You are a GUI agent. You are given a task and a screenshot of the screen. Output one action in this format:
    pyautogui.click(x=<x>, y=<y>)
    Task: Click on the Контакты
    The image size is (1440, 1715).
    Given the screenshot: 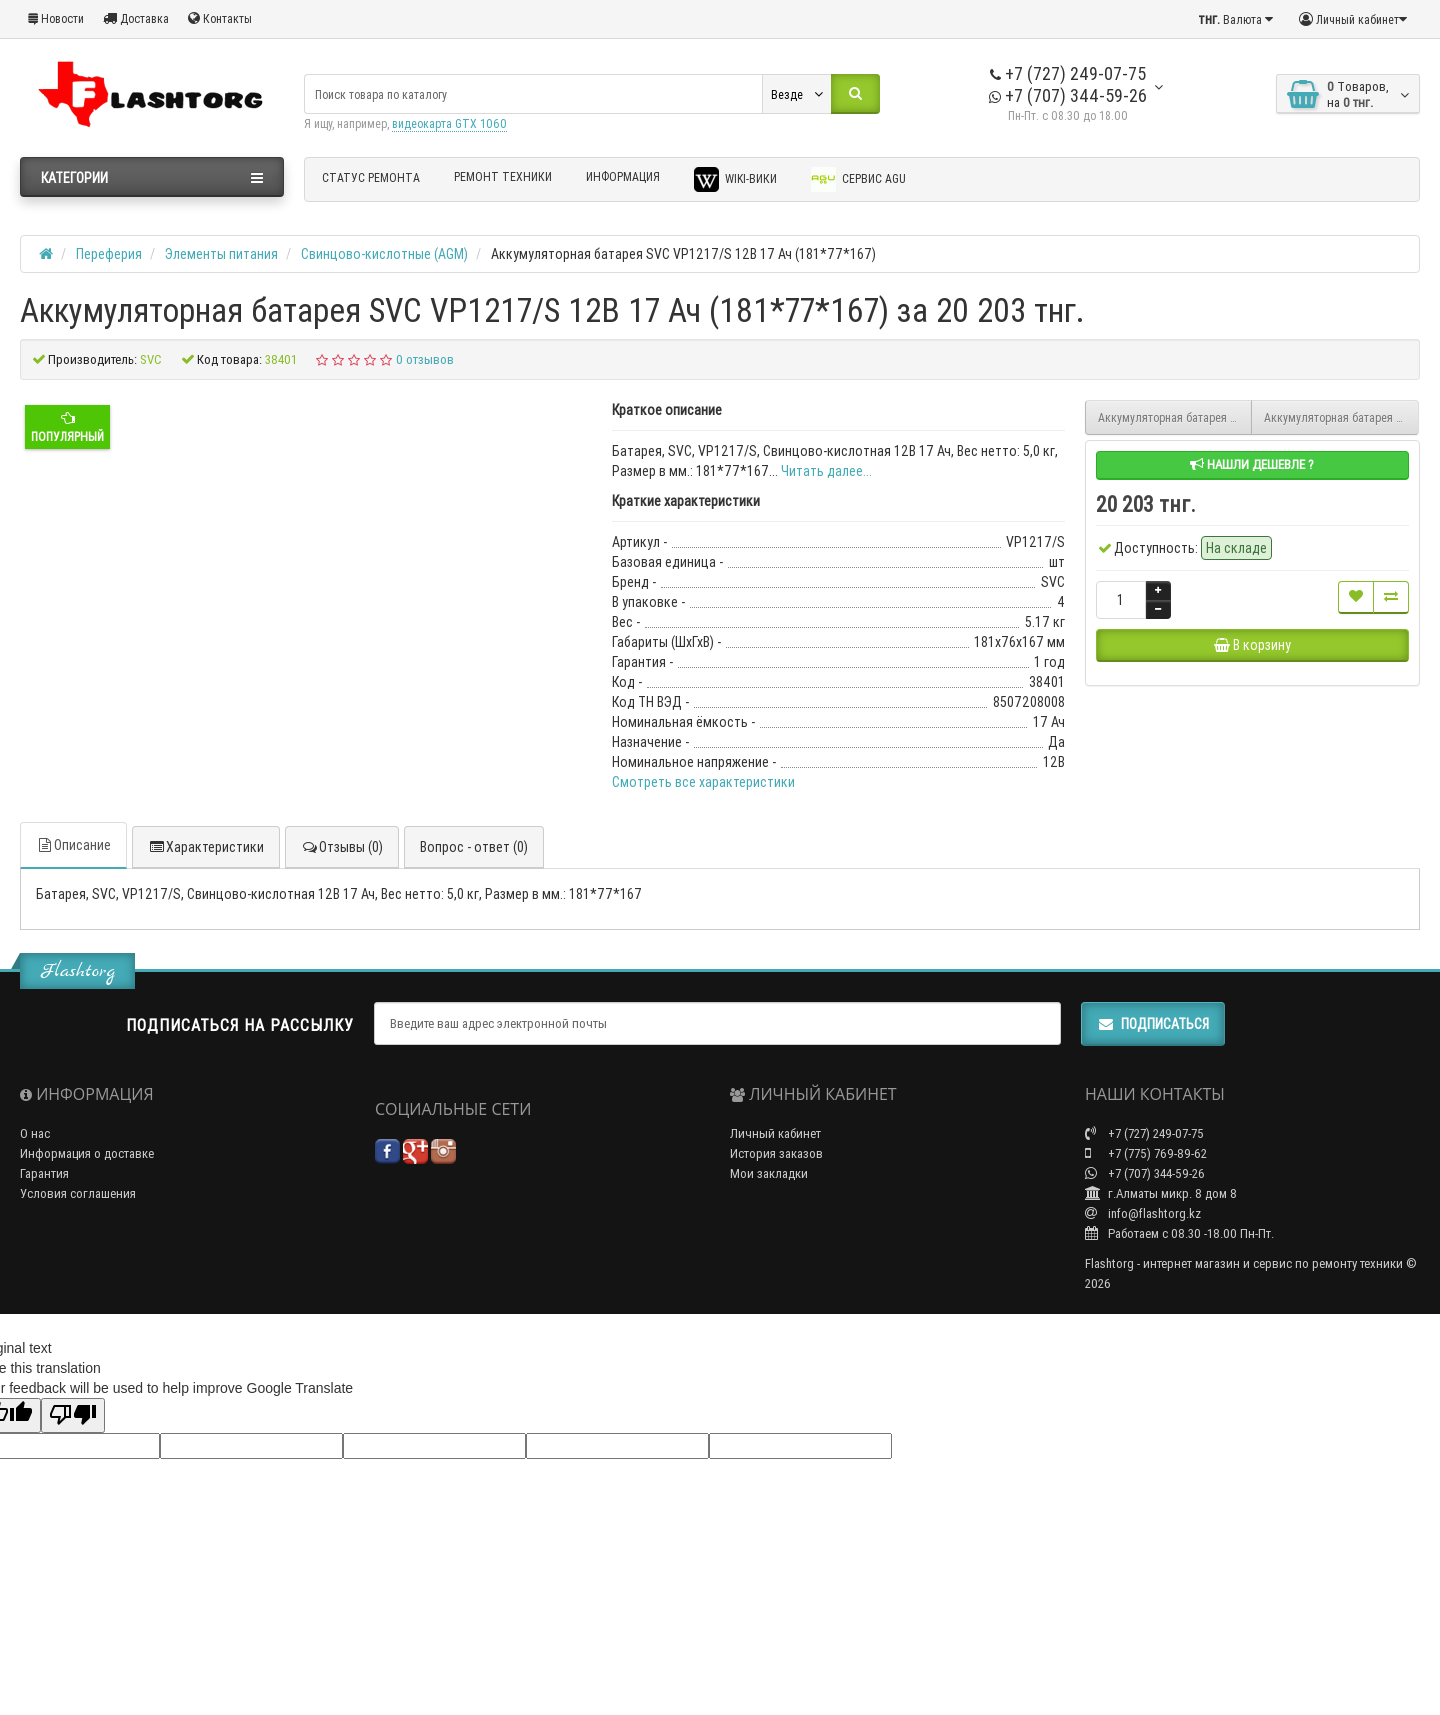 What is the action you would take?
    pyautogui.click(x=220, y=18)
    